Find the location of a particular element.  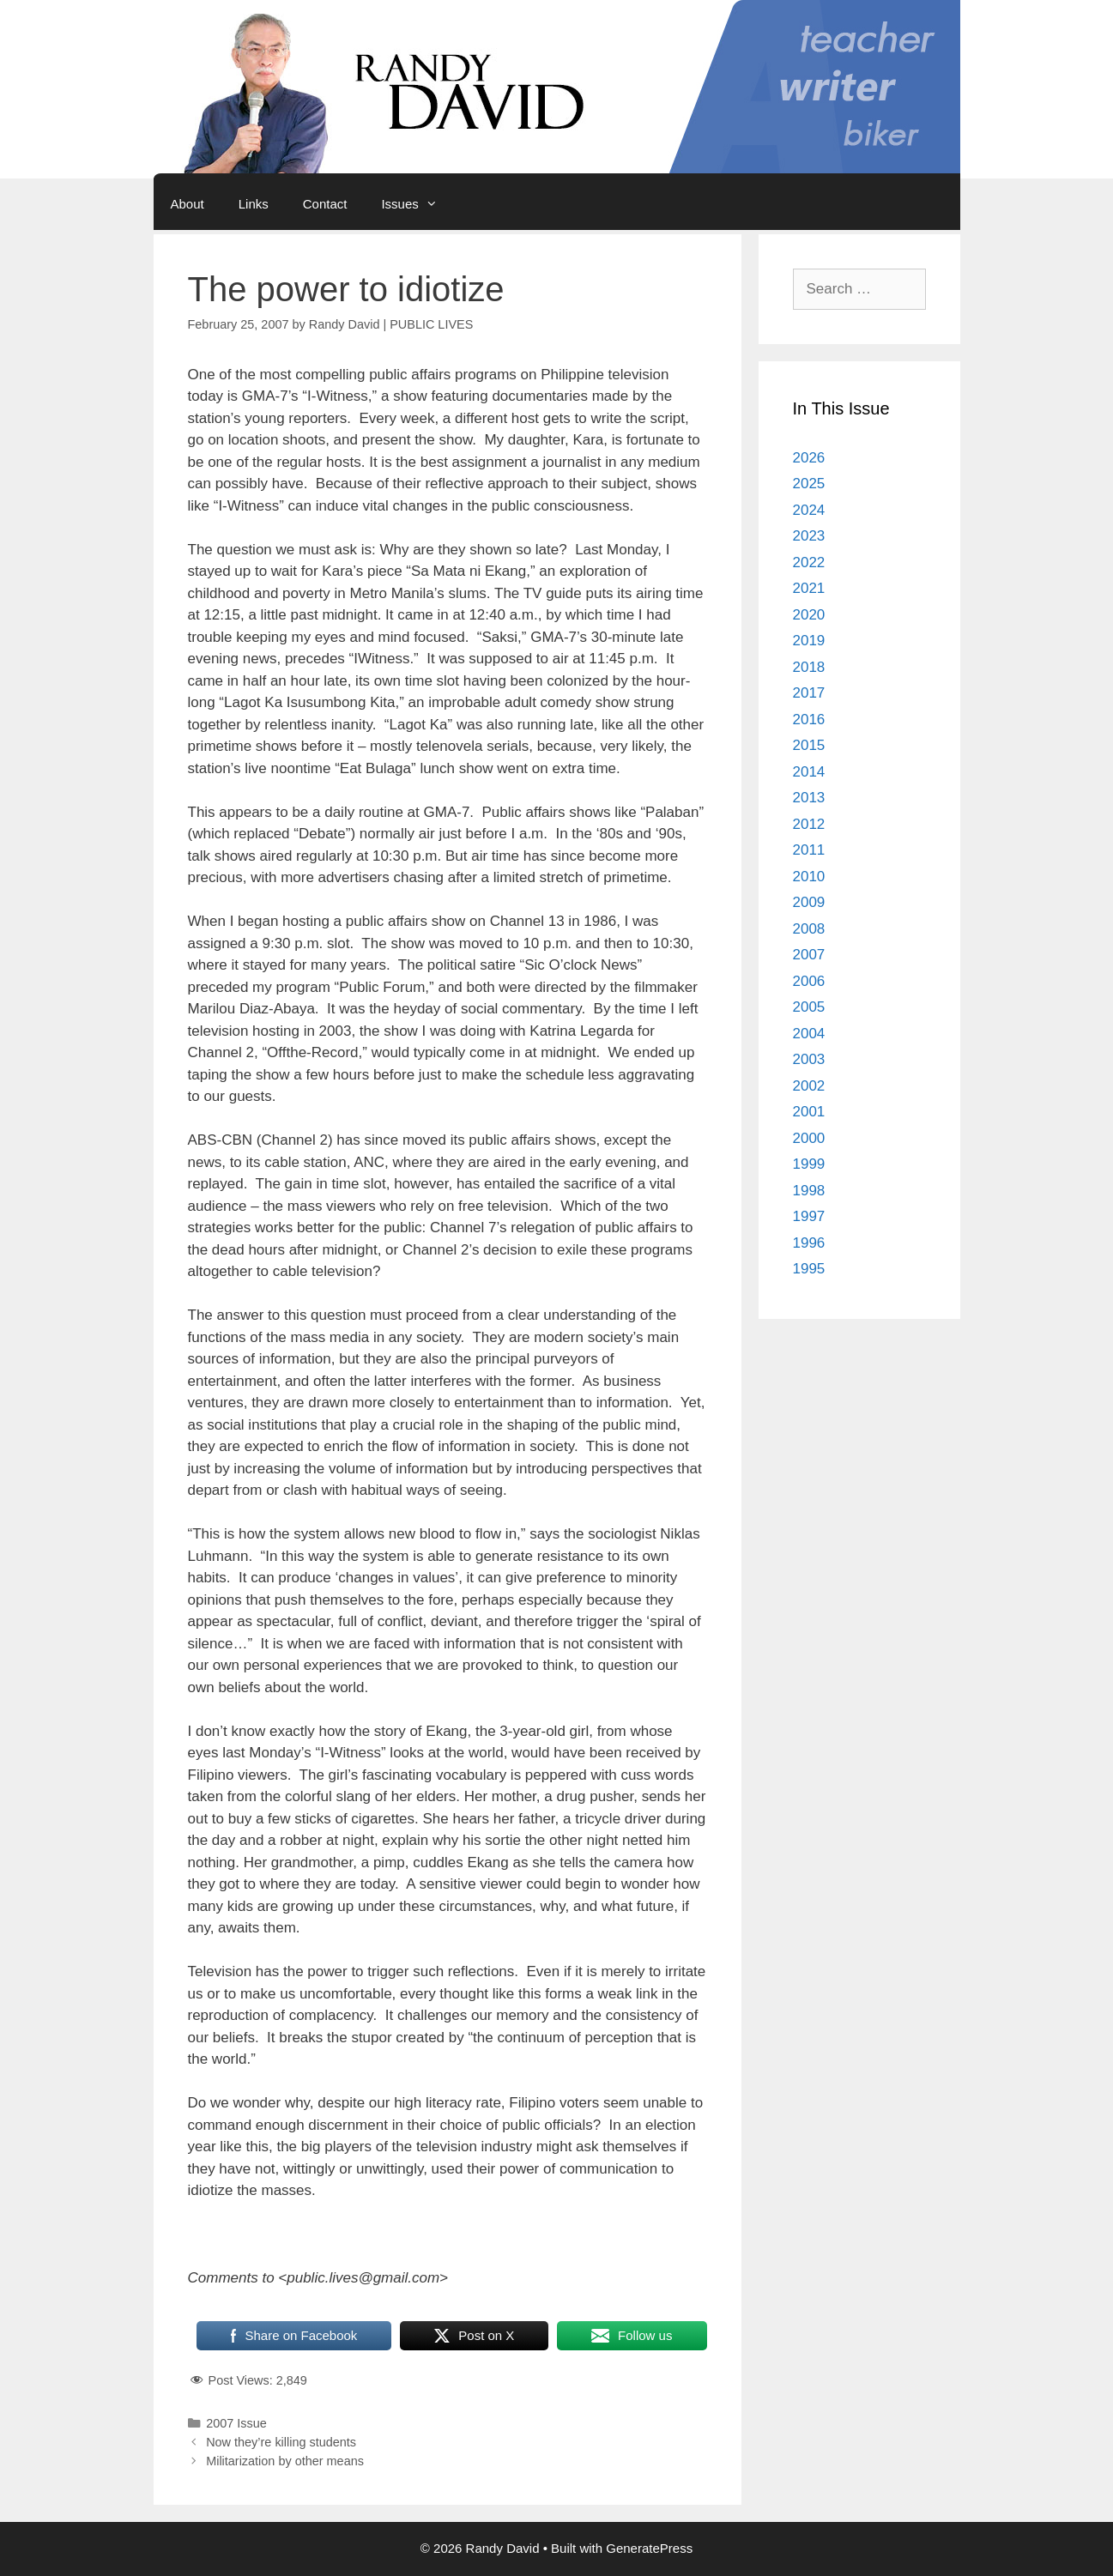

2009 is located at coordinates (809, 902).